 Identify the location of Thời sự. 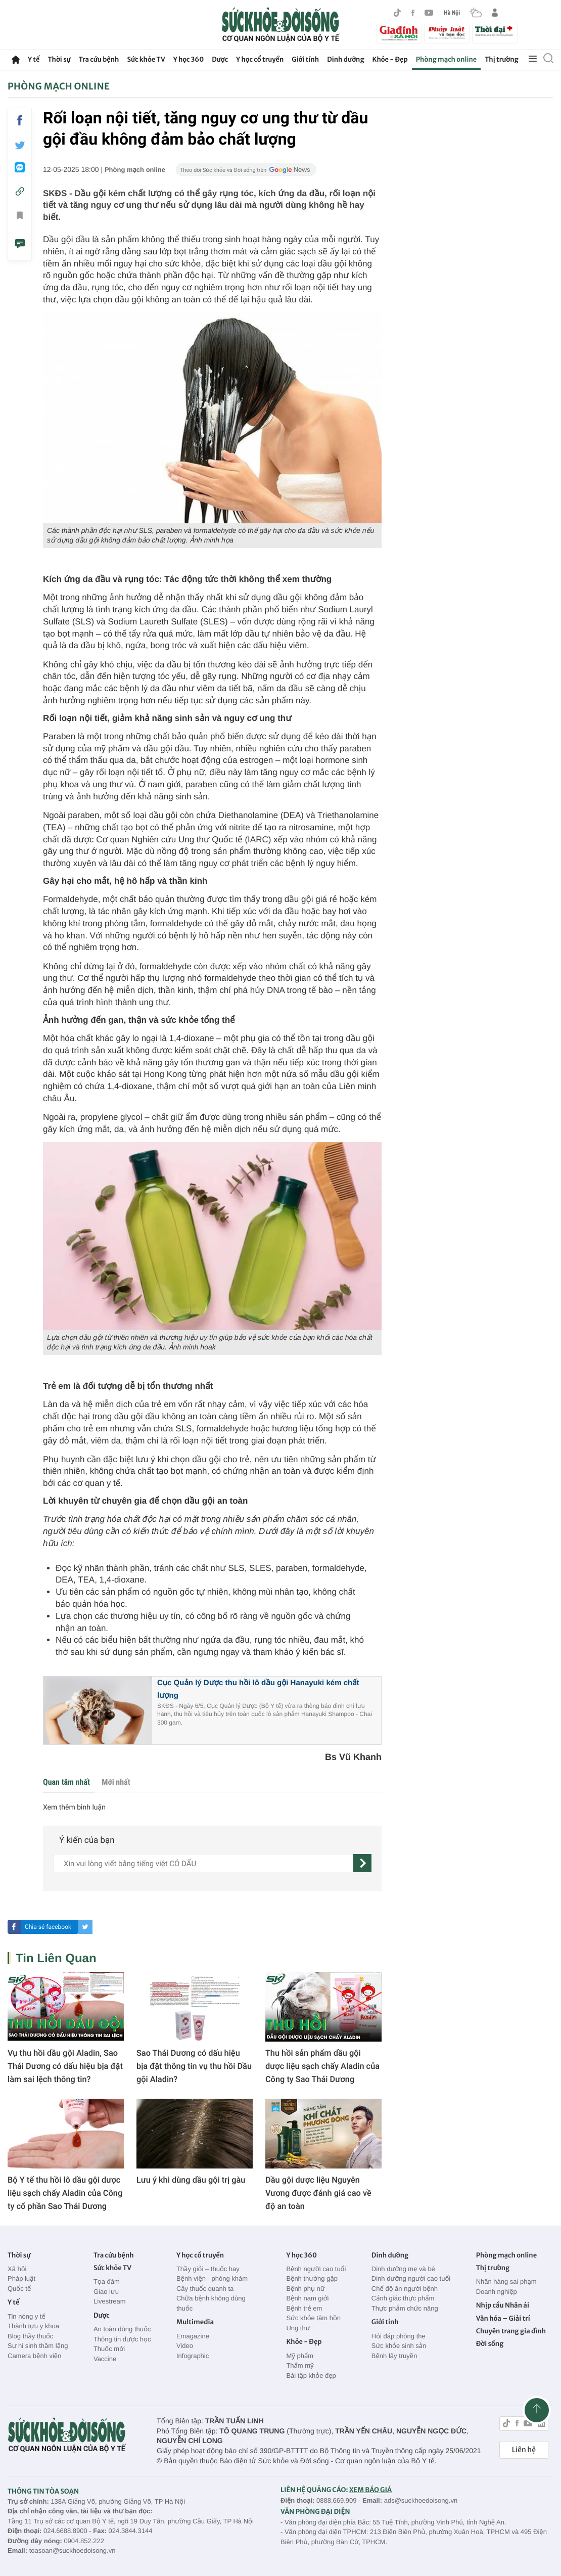
(59, 59).